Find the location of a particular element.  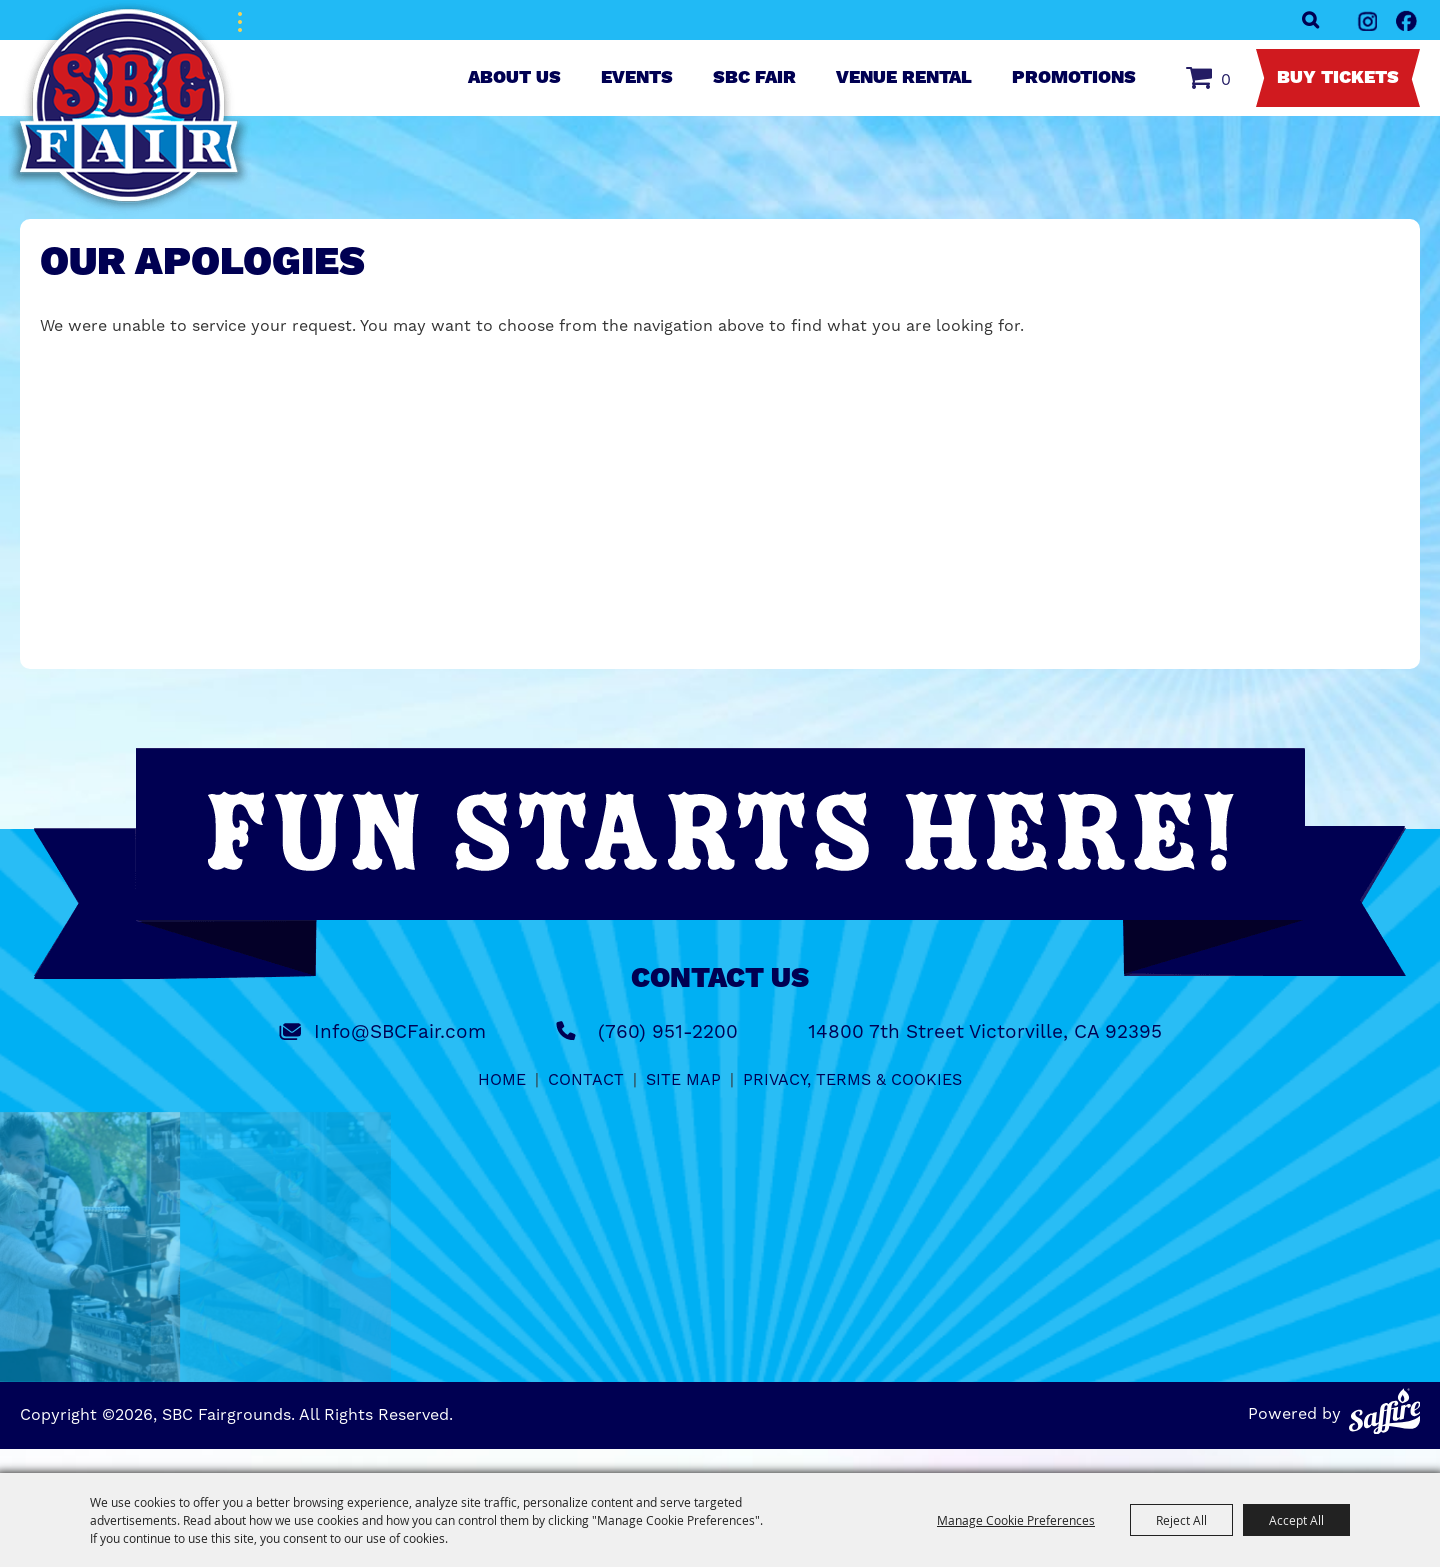

Accept All [button] is located at coordinates (1296, 1520).